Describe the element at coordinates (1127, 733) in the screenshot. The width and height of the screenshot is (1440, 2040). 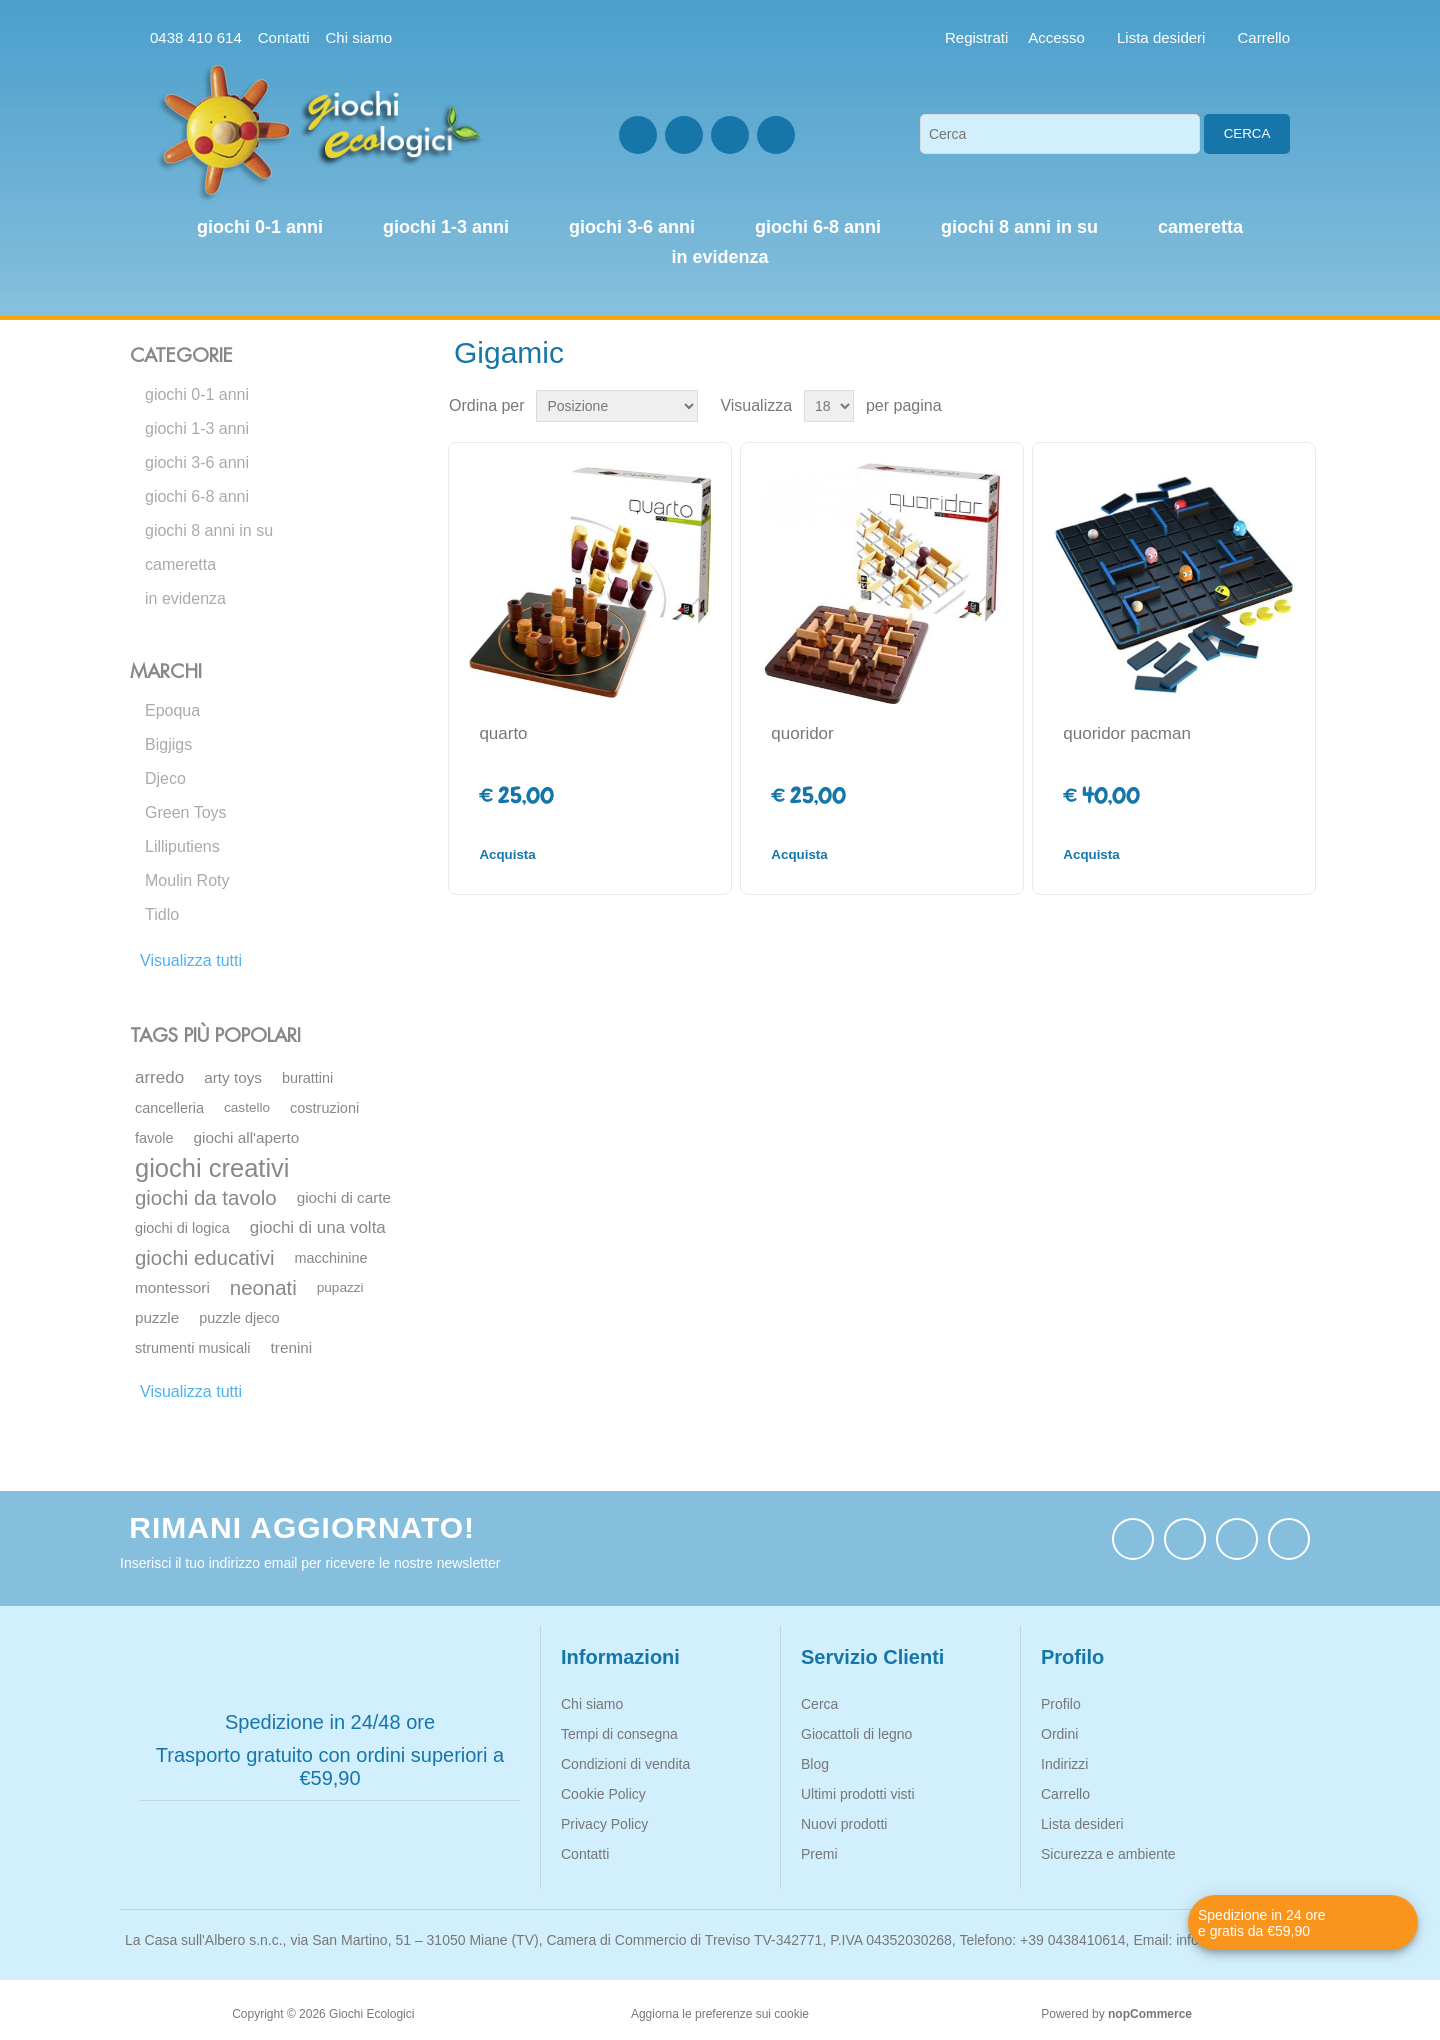
I see `quoridor pacman` at that location.